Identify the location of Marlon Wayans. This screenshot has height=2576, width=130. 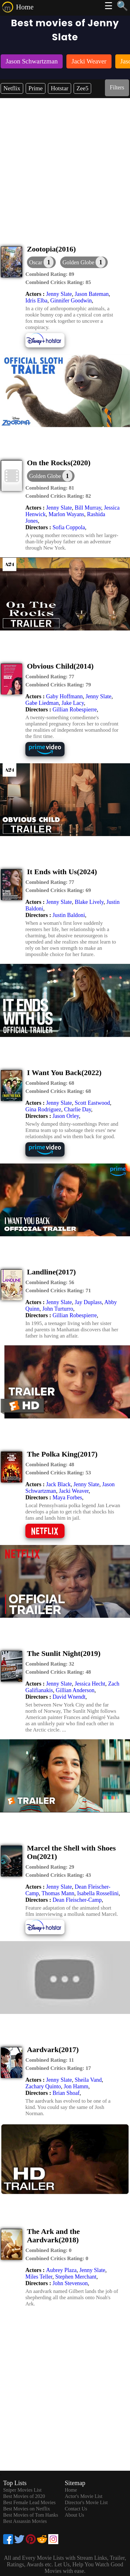
(66, 514).